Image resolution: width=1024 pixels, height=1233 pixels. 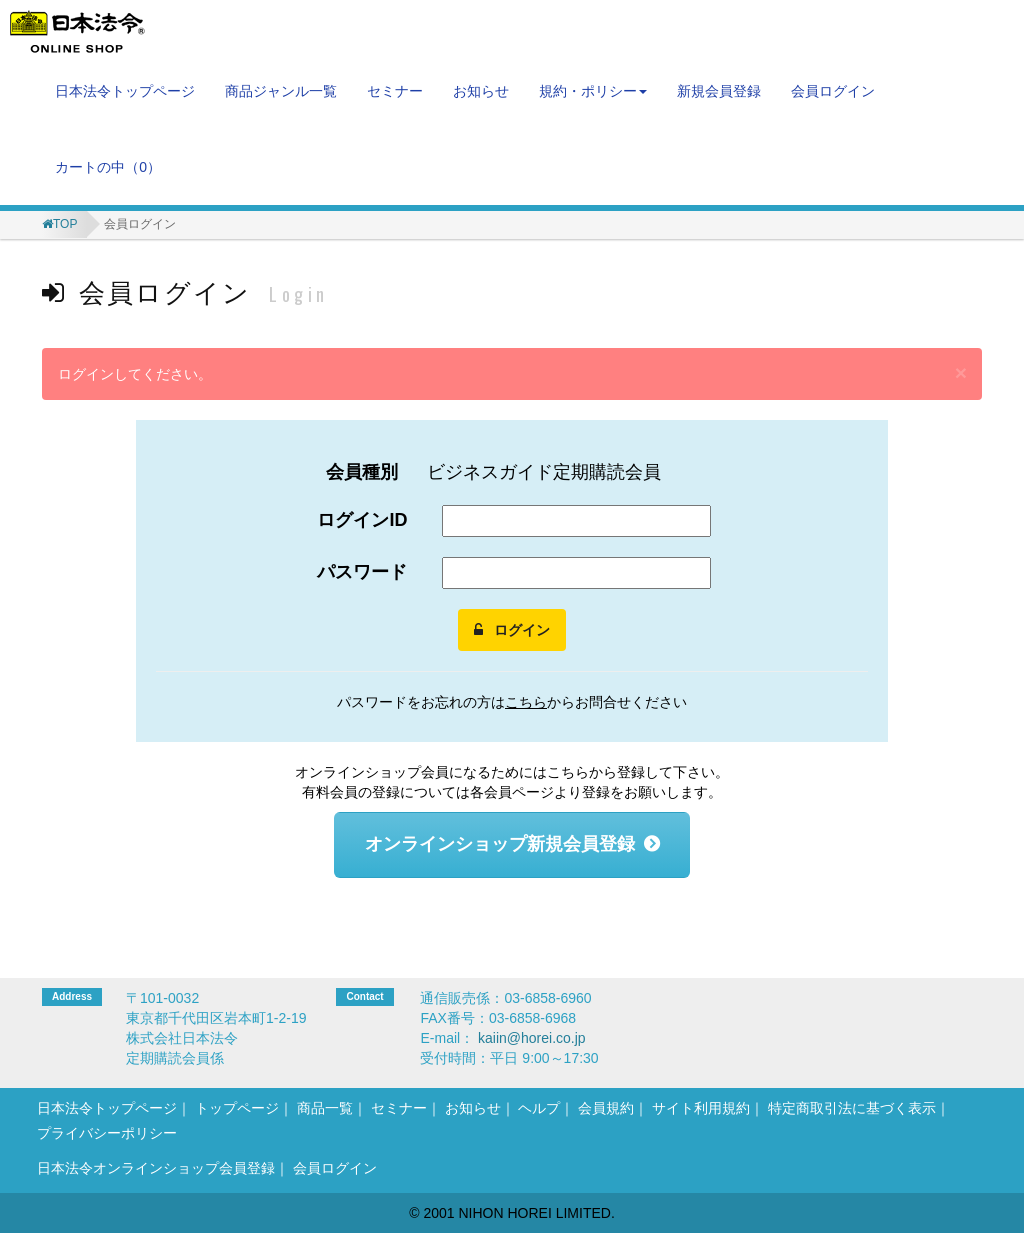 What do you see at coordinates (481, 91) in the screenshot?
I see `お知らせ` at bounding box center [481, 91].